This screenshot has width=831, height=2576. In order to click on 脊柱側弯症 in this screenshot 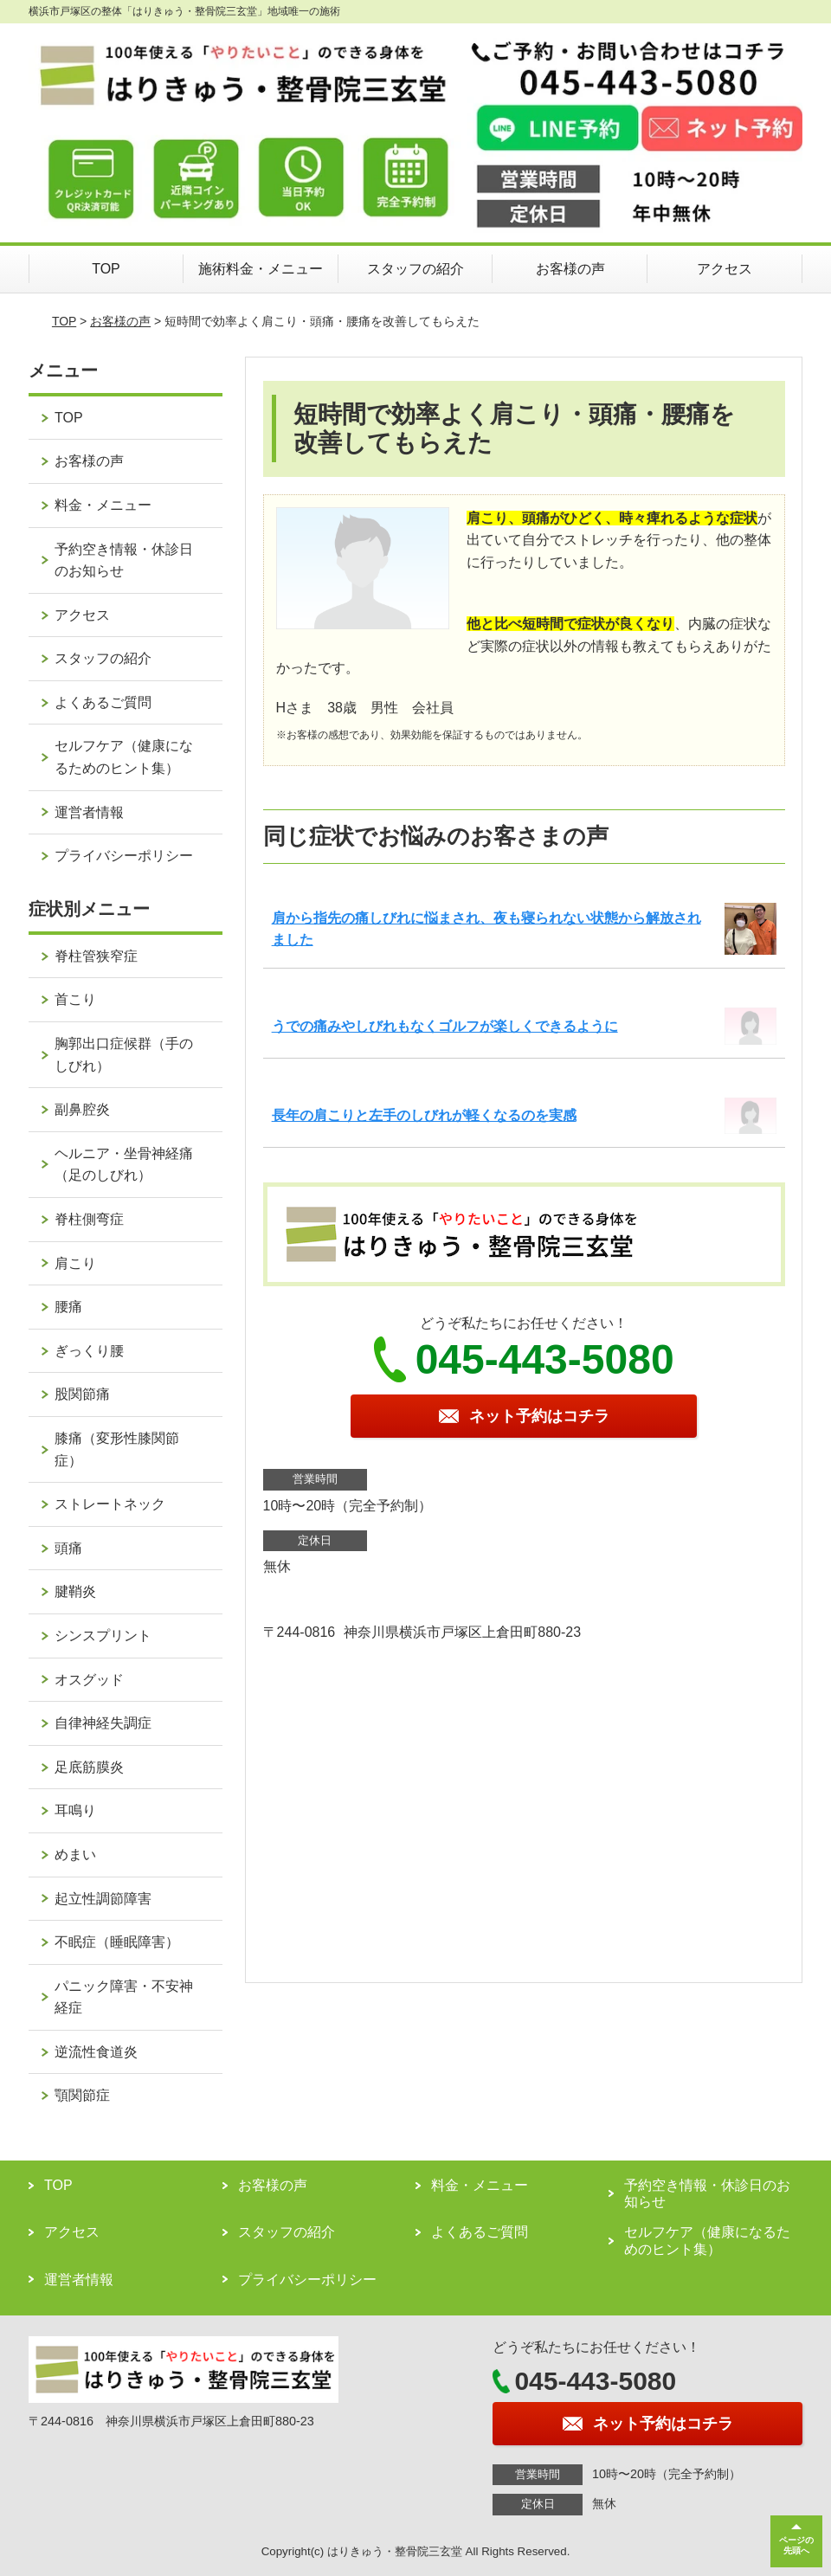, I will do `click(89, 1219)`.